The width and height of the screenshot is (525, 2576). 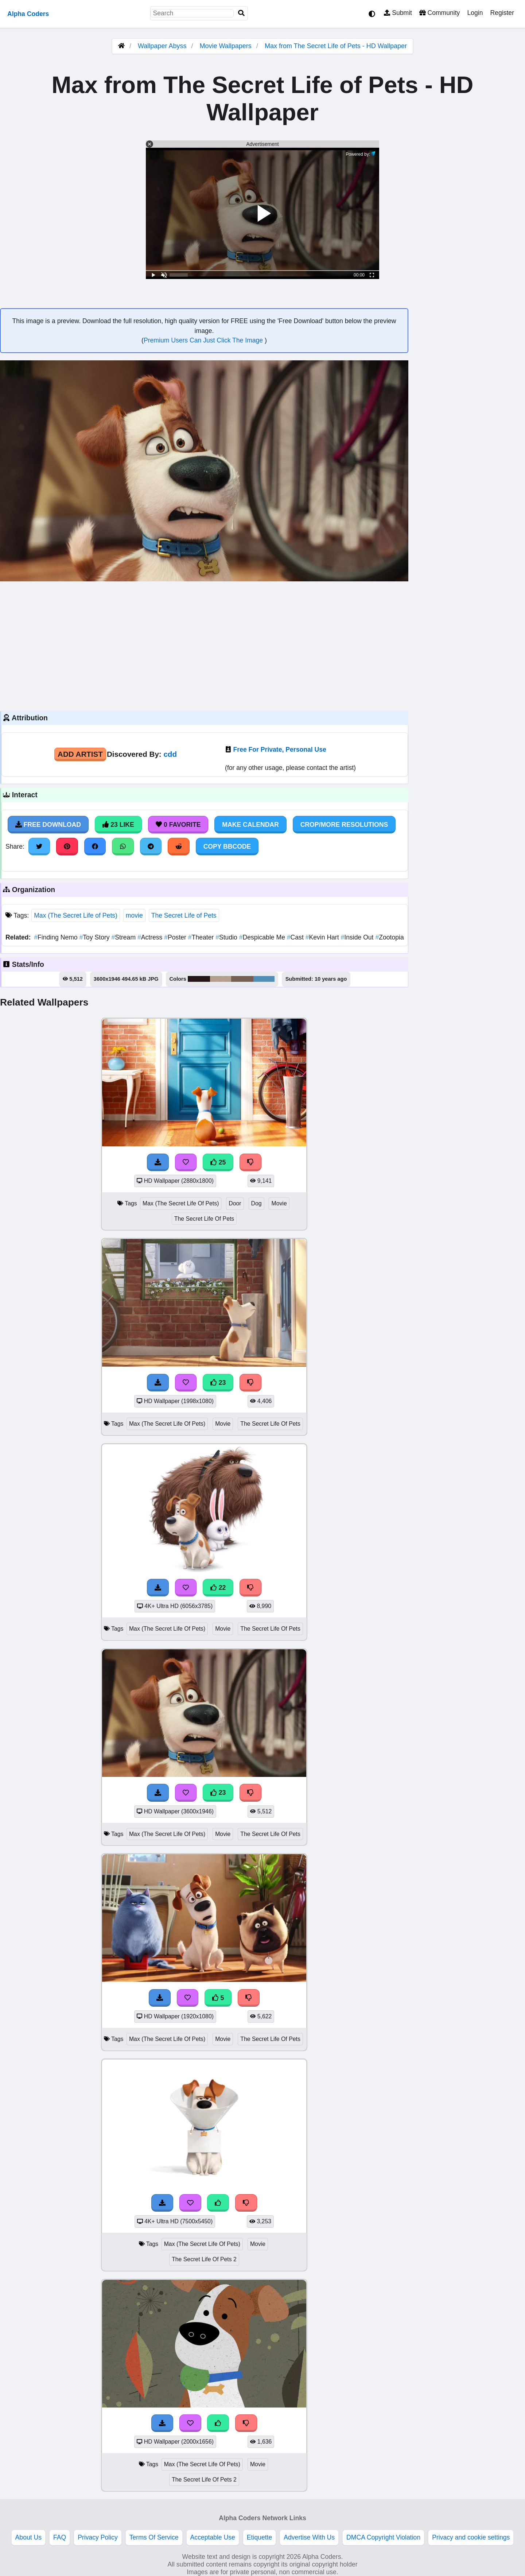 I want to click on #528eb4, so click(x=264, y=979).